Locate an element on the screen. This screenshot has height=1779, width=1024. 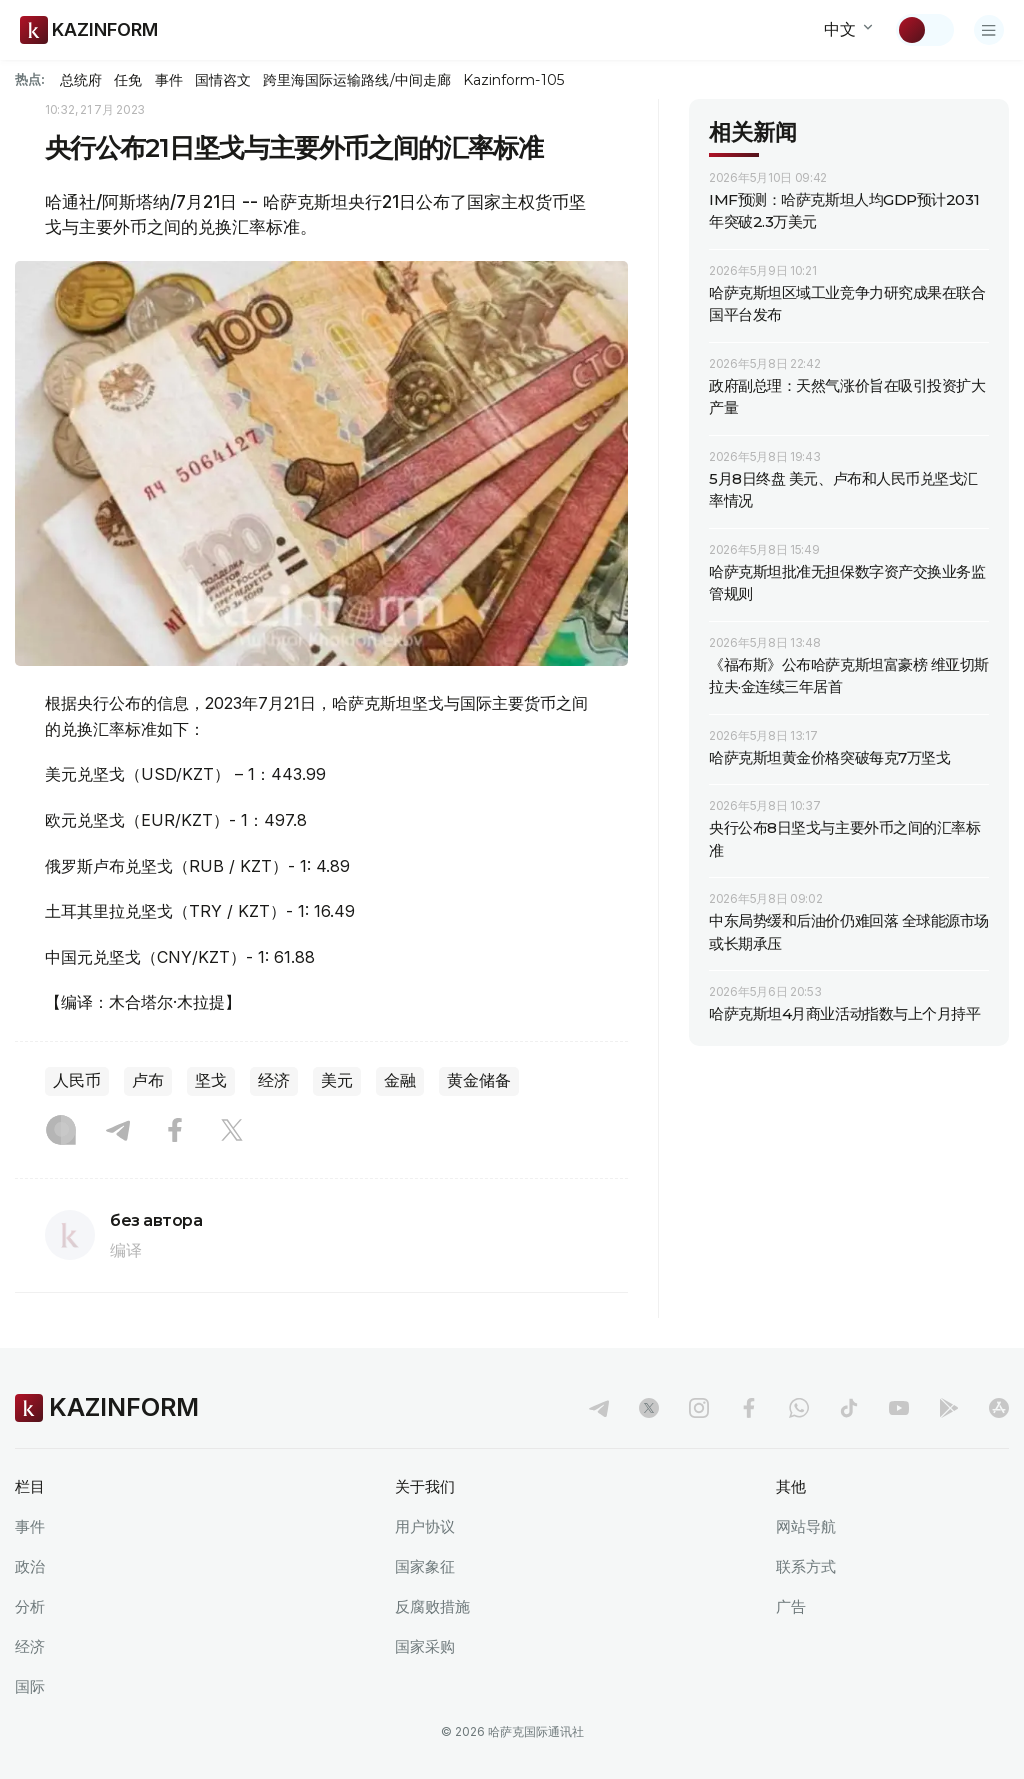
国情咨文 is located at coordinates (223, 80).